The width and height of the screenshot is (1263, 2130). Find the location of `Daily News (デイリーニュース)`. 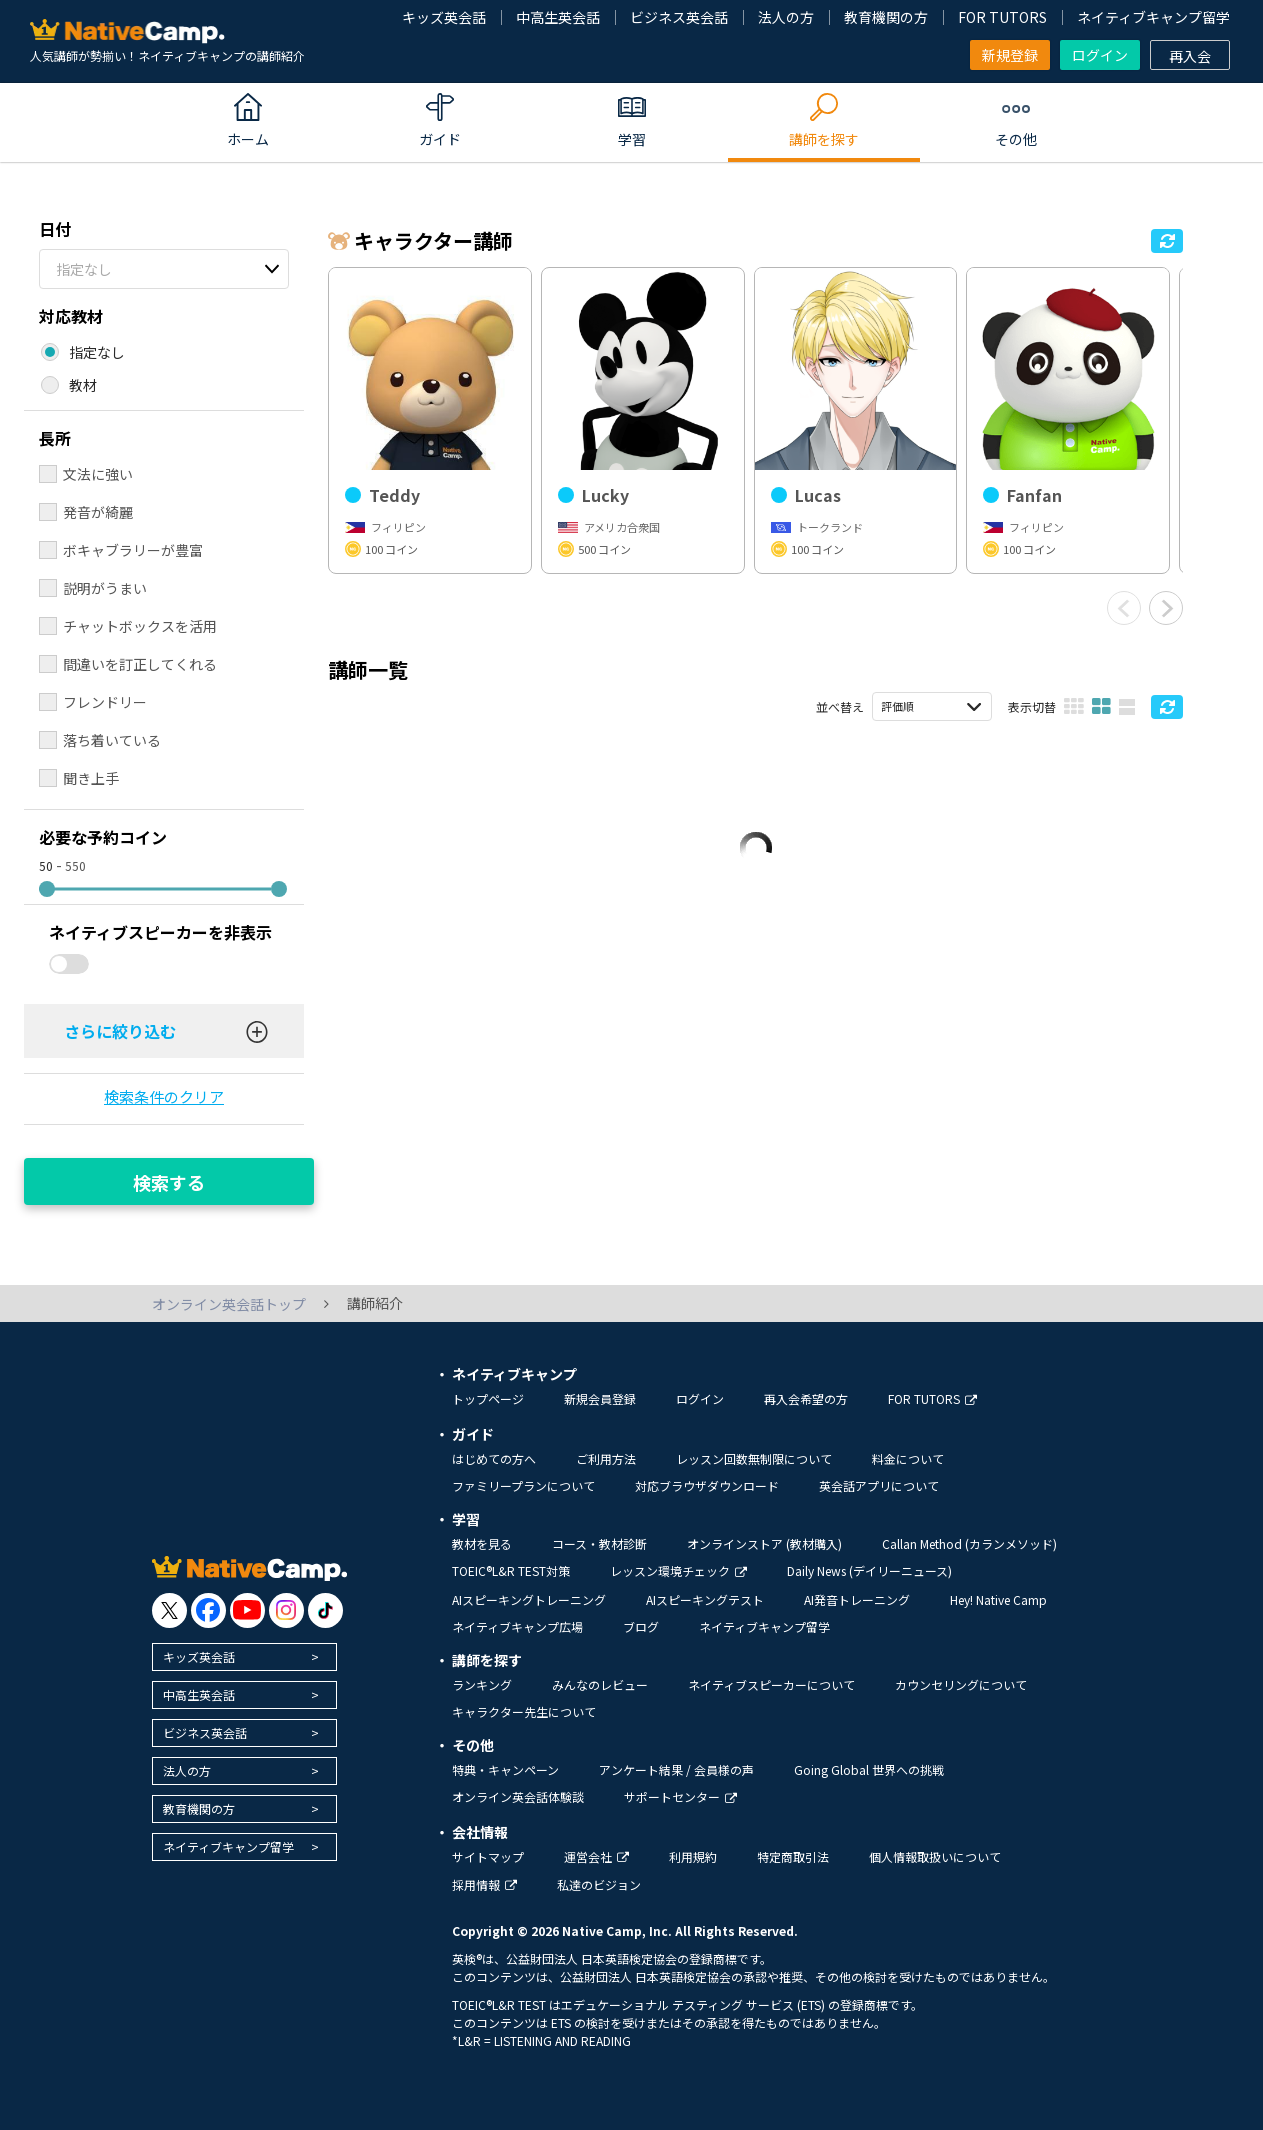

Daily News (デイリーニュース) is located at coordinates (869, 1570).